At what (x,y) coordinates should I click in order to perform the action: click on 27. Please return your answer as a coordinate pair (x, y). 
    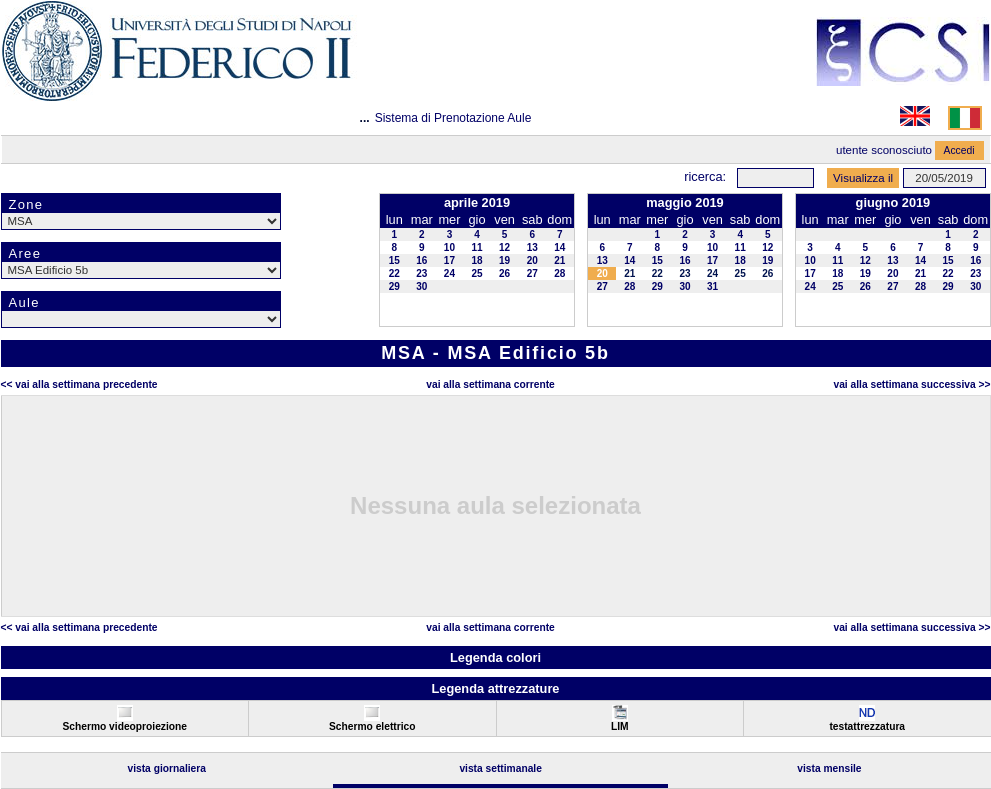
    Looking at the image, I should click on (532, 273).